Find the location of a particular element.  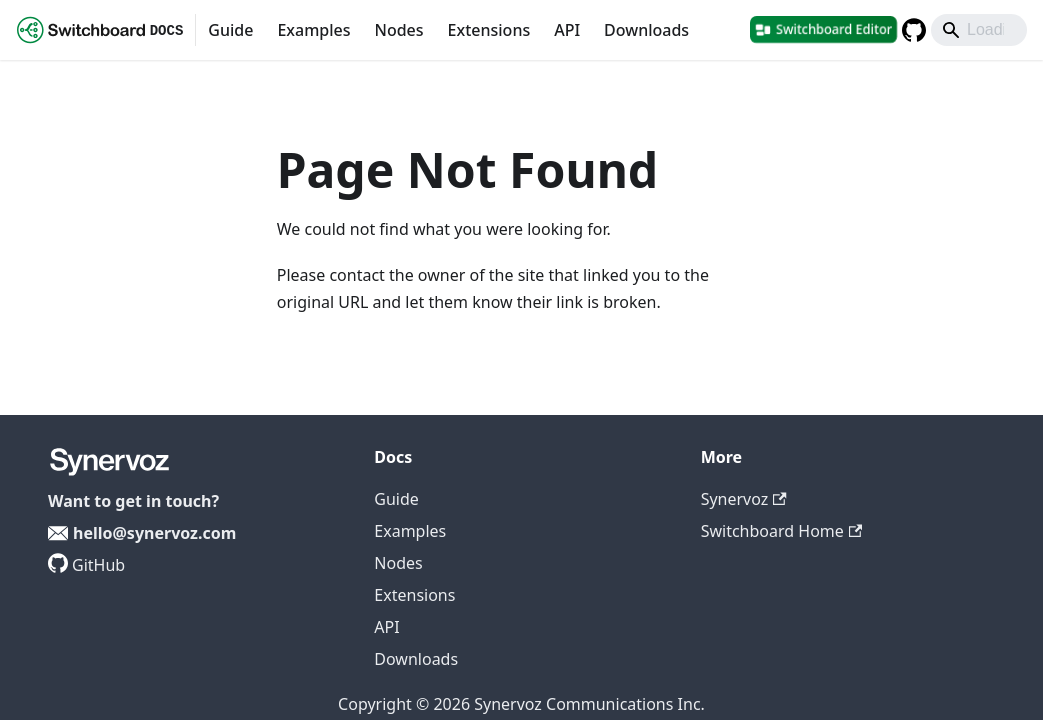

GitHub is located at coordinates (98, 565).